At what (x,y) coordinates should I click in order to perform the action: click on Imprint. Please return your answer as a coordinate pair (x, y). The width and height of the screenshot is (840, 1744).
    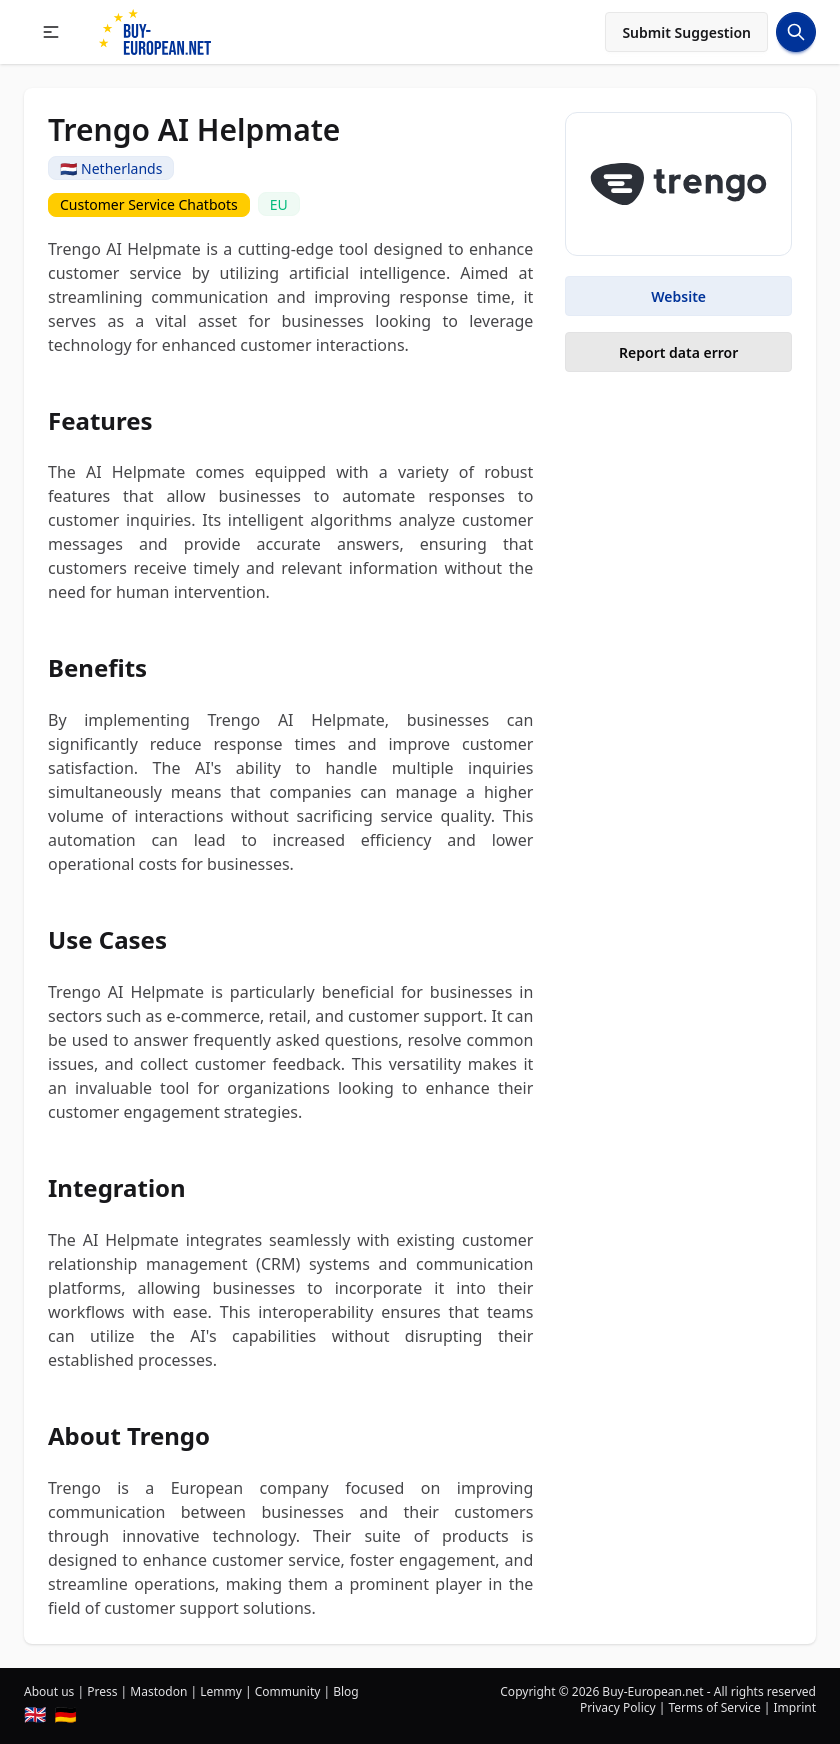
    Looking at the image, I should click on (795, 1707).